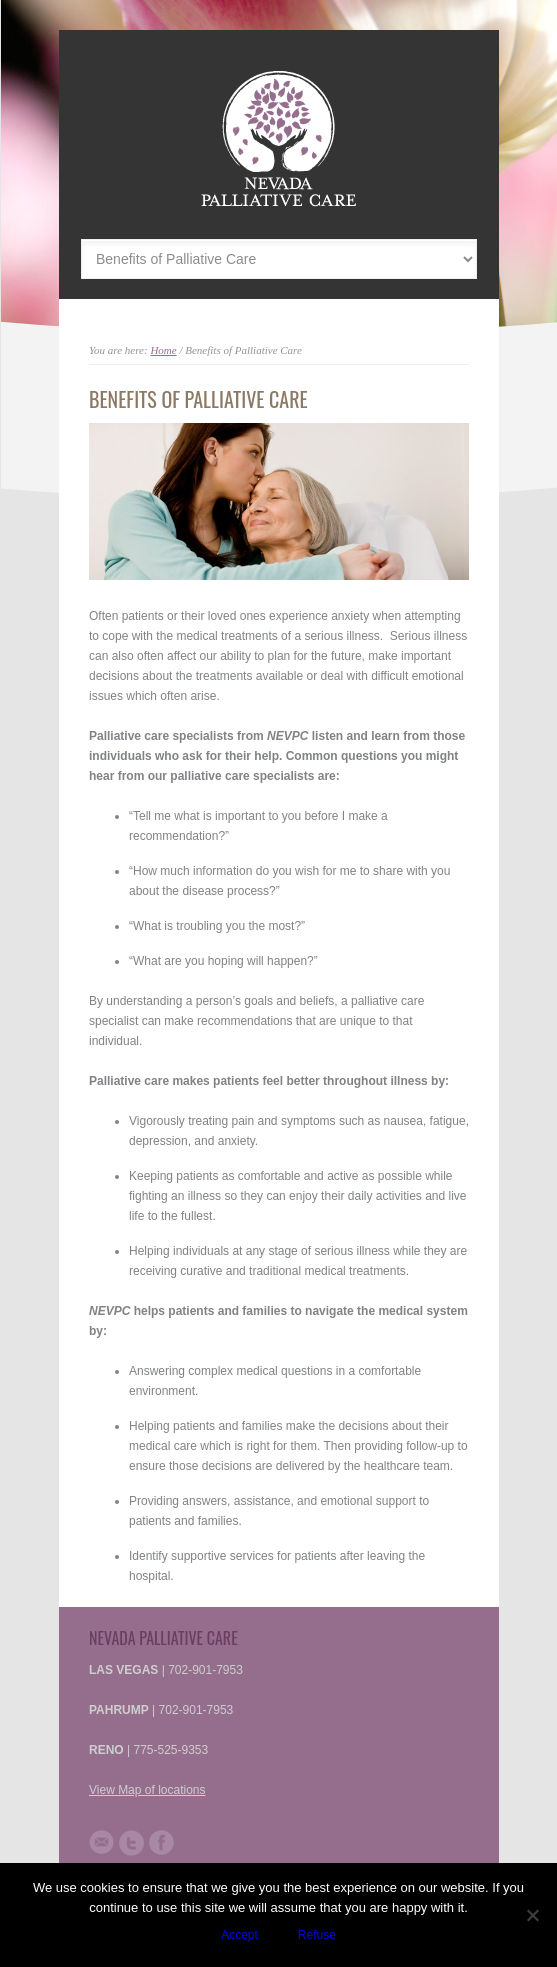 The height and width of the screenshot is (1967, 557). Describe the element at coordinates (239, 1935) in the screenshot. I see `Accept` at that location.